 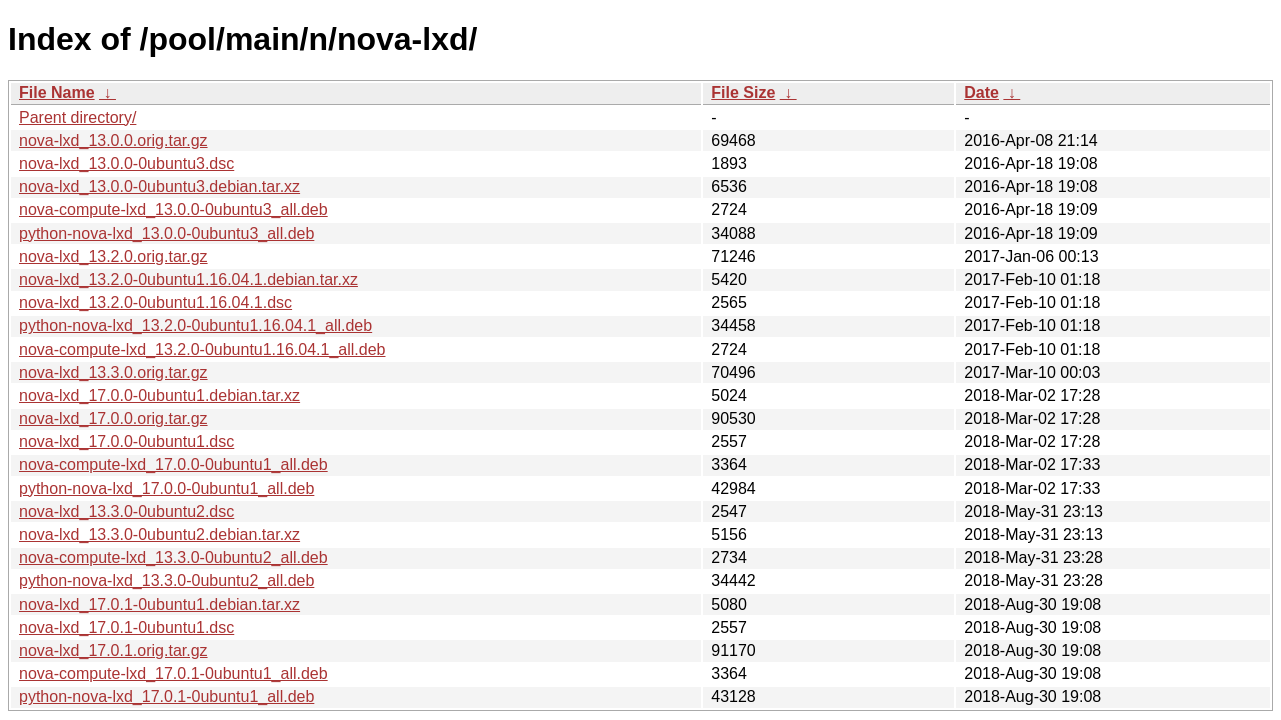 I want to click on nova-lxd_13.0.0-0ubuntu3.dsc, so click(x=126, y=163).